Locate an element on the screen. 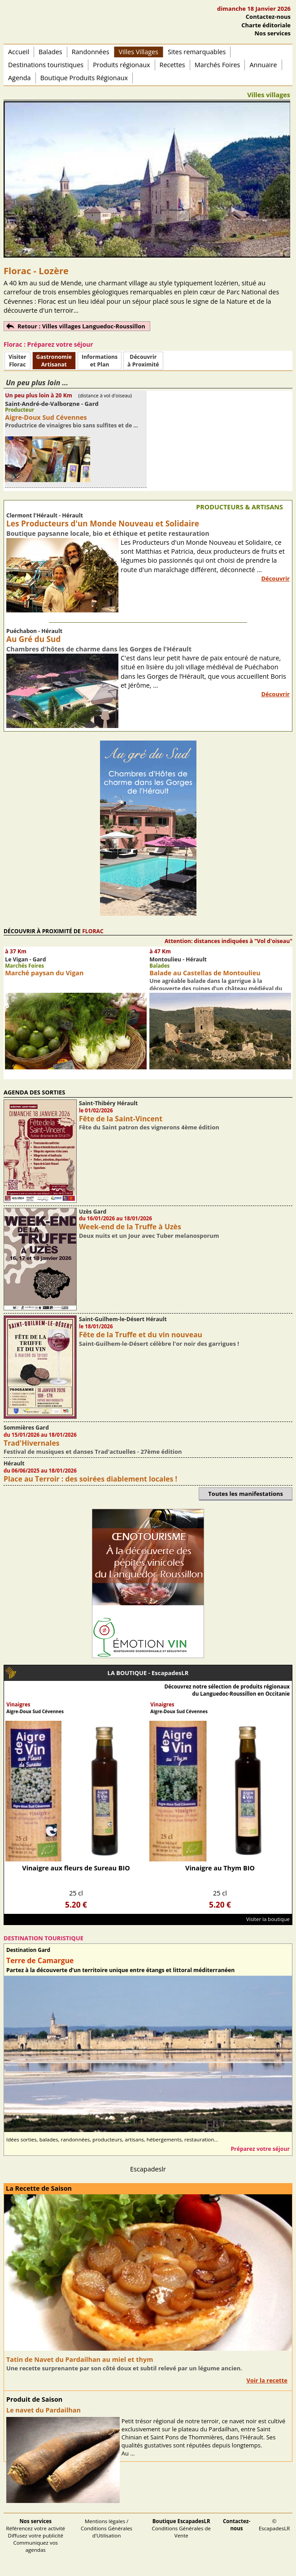  Aigre-Doux Sud Cévennes is located at coordinates (46, 417).